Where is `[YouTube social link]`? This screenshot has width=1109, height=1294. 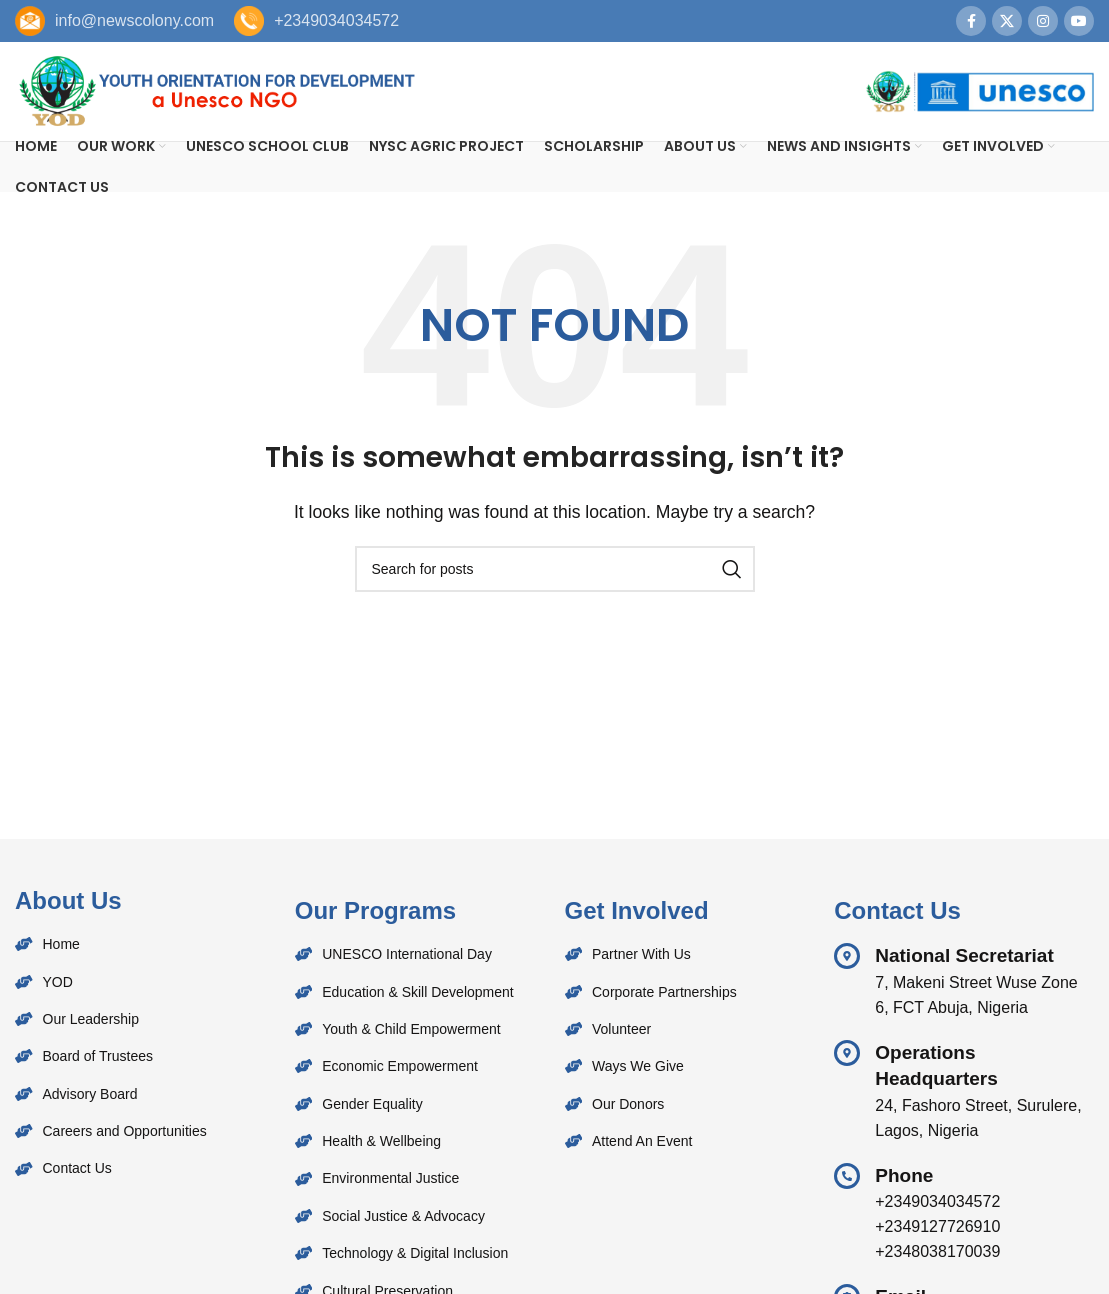
[YouTube social link] is located at coordinates (1079, 21).